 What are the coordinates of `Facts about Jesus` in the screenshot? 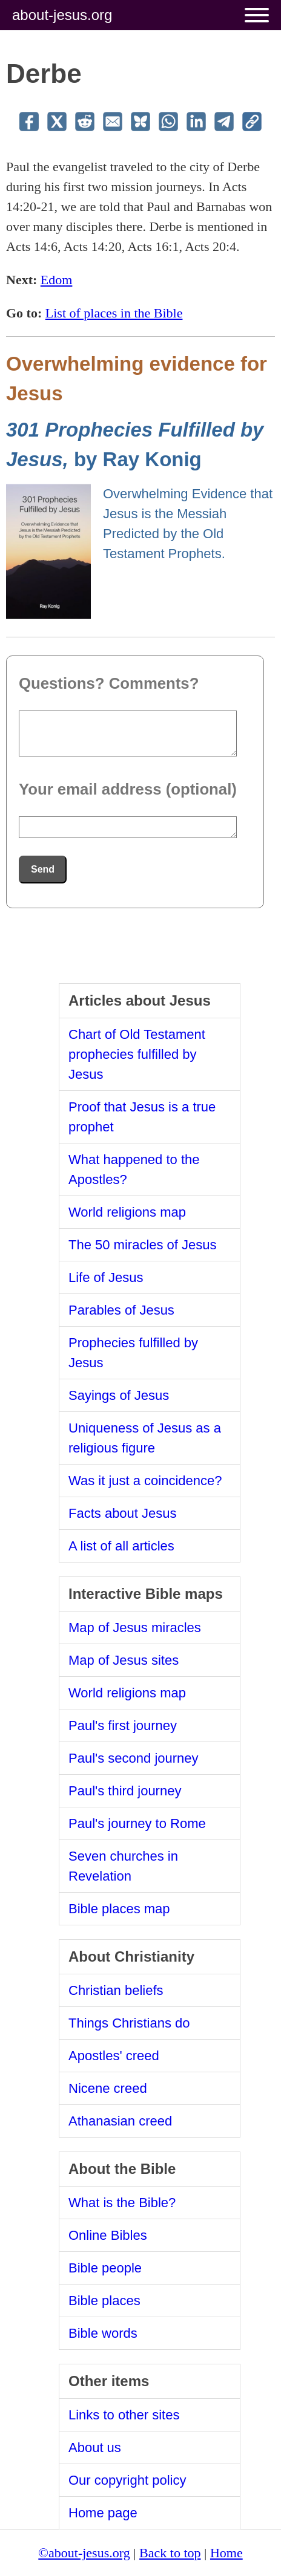 It's located at (122, 1513).